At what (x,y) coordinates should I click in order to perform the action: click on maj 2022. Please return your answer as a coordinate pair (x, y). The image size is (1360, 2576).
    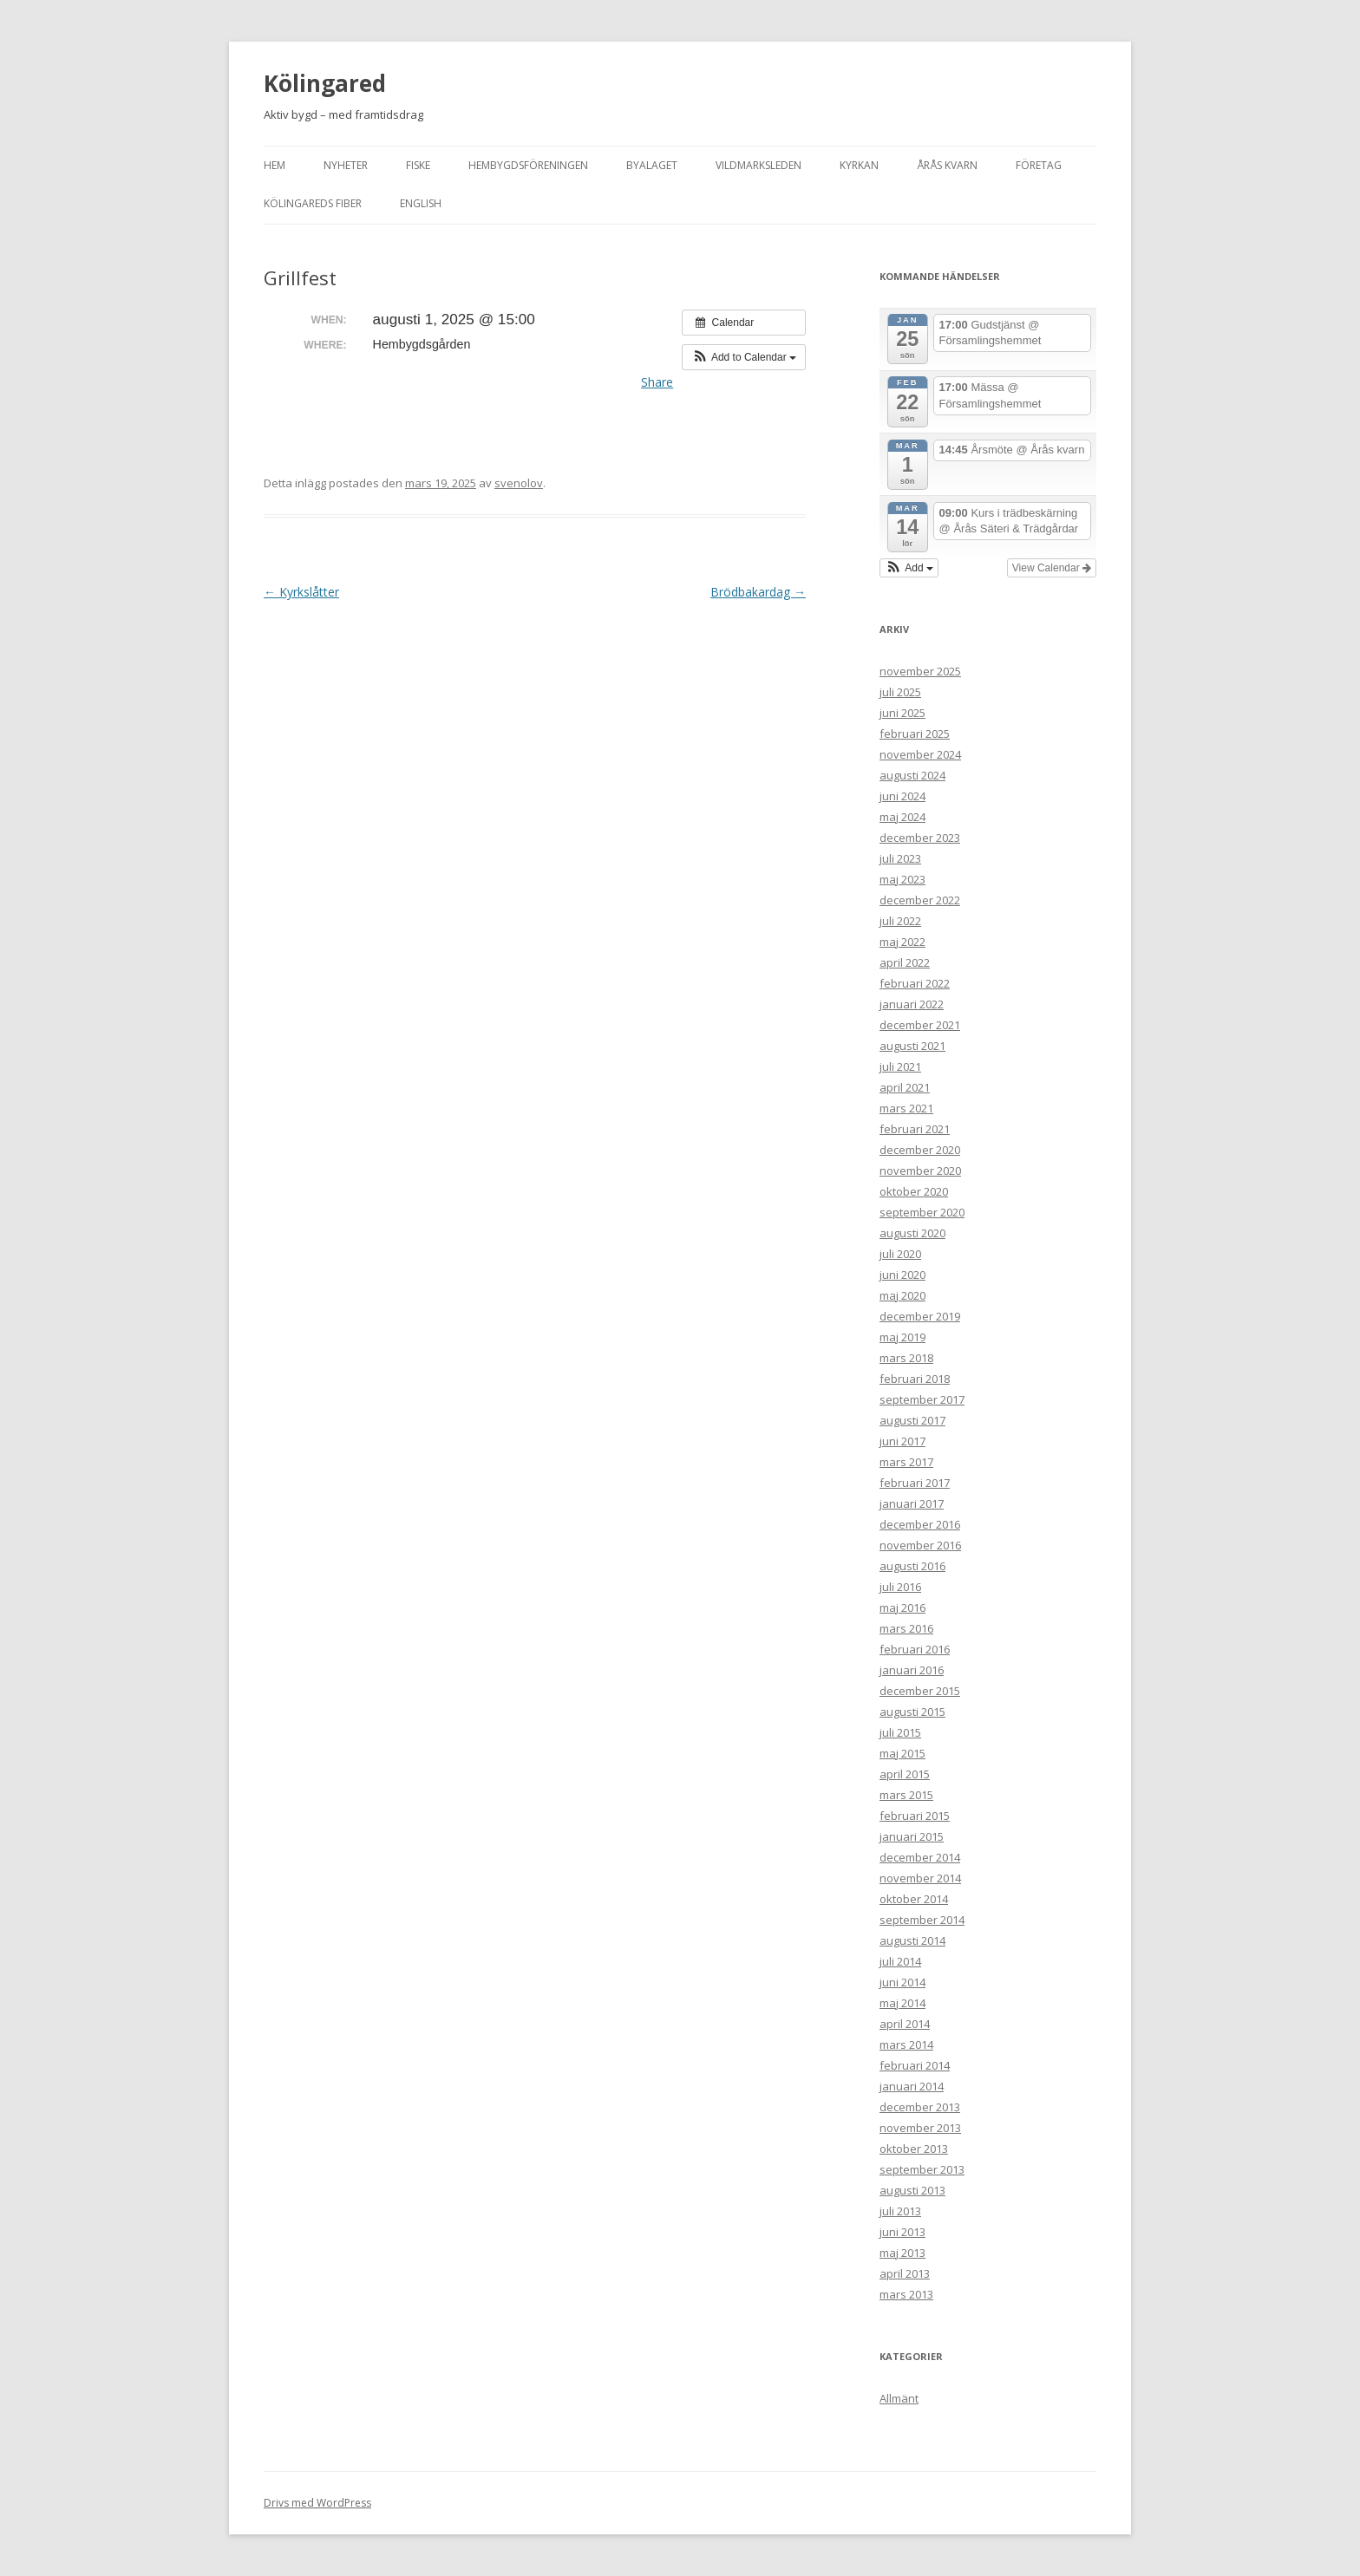
    Looking at the image, I should click on (902, 941).